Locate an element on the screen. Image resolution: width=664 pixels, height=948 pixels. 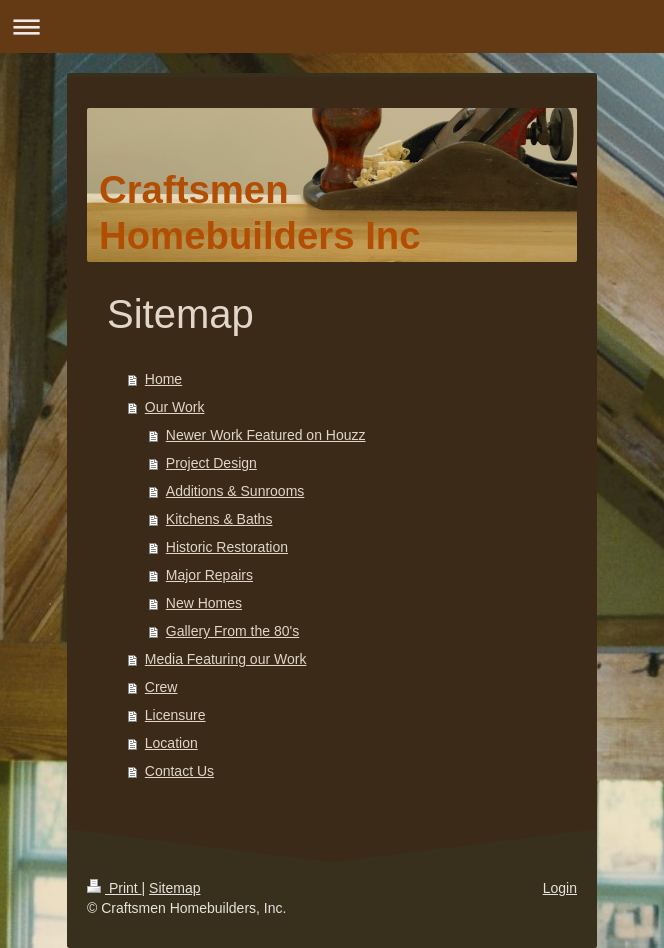
Expand/collapse navigation is located at coordinates (332, 26).